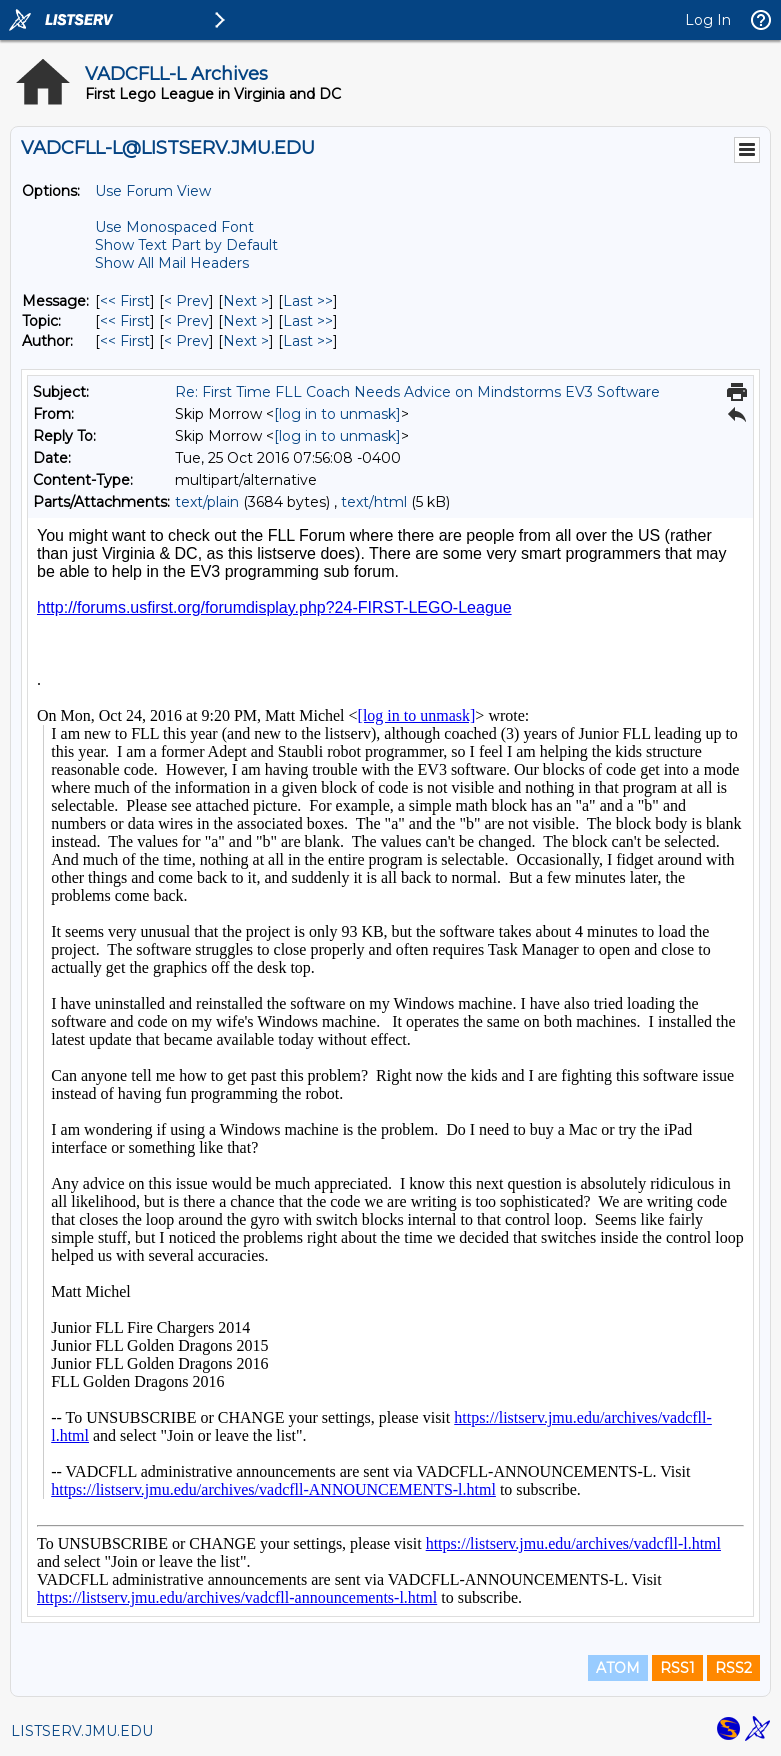  I want to click on Use Forum View, so click(153, 191).